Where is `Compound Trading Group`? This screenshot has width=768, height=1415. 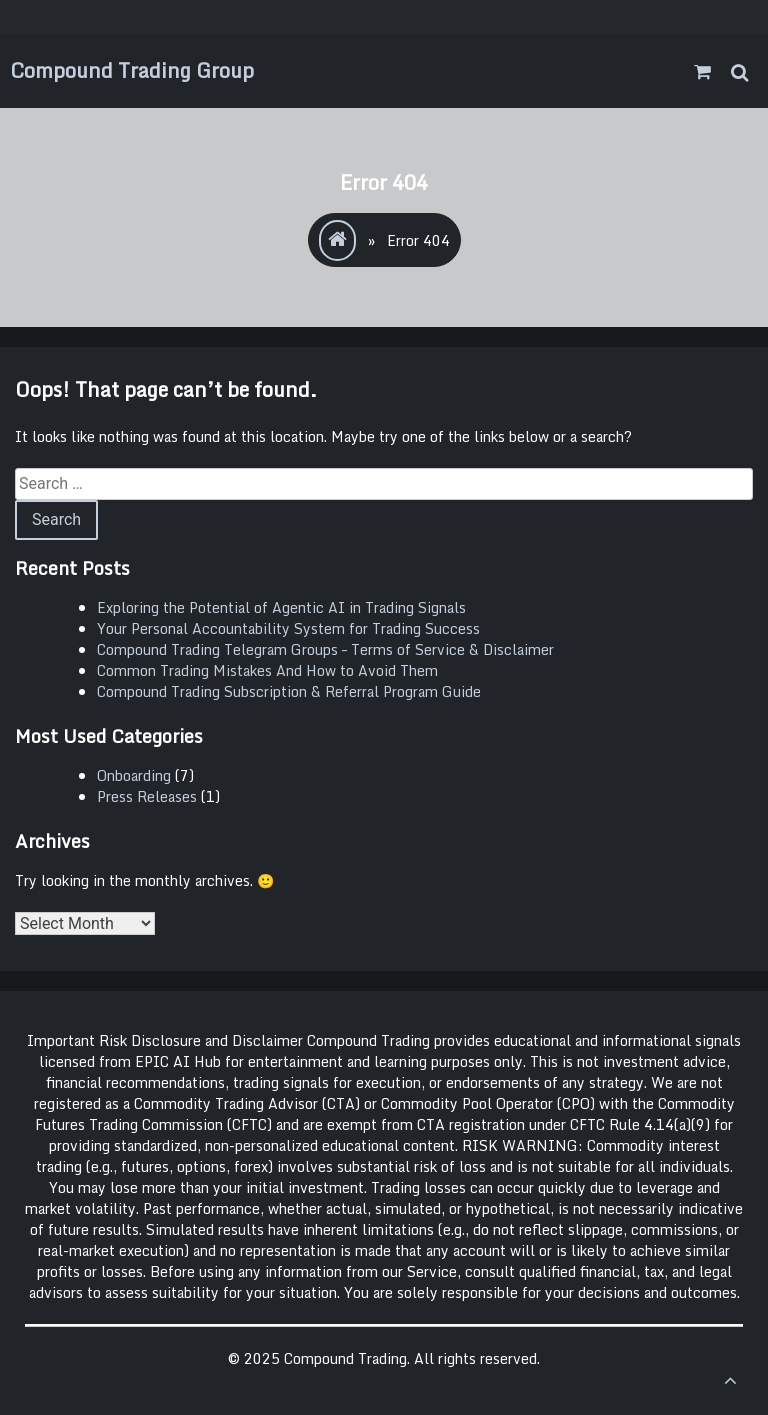
Compound Trading Group is located at coordinates (132, 70).